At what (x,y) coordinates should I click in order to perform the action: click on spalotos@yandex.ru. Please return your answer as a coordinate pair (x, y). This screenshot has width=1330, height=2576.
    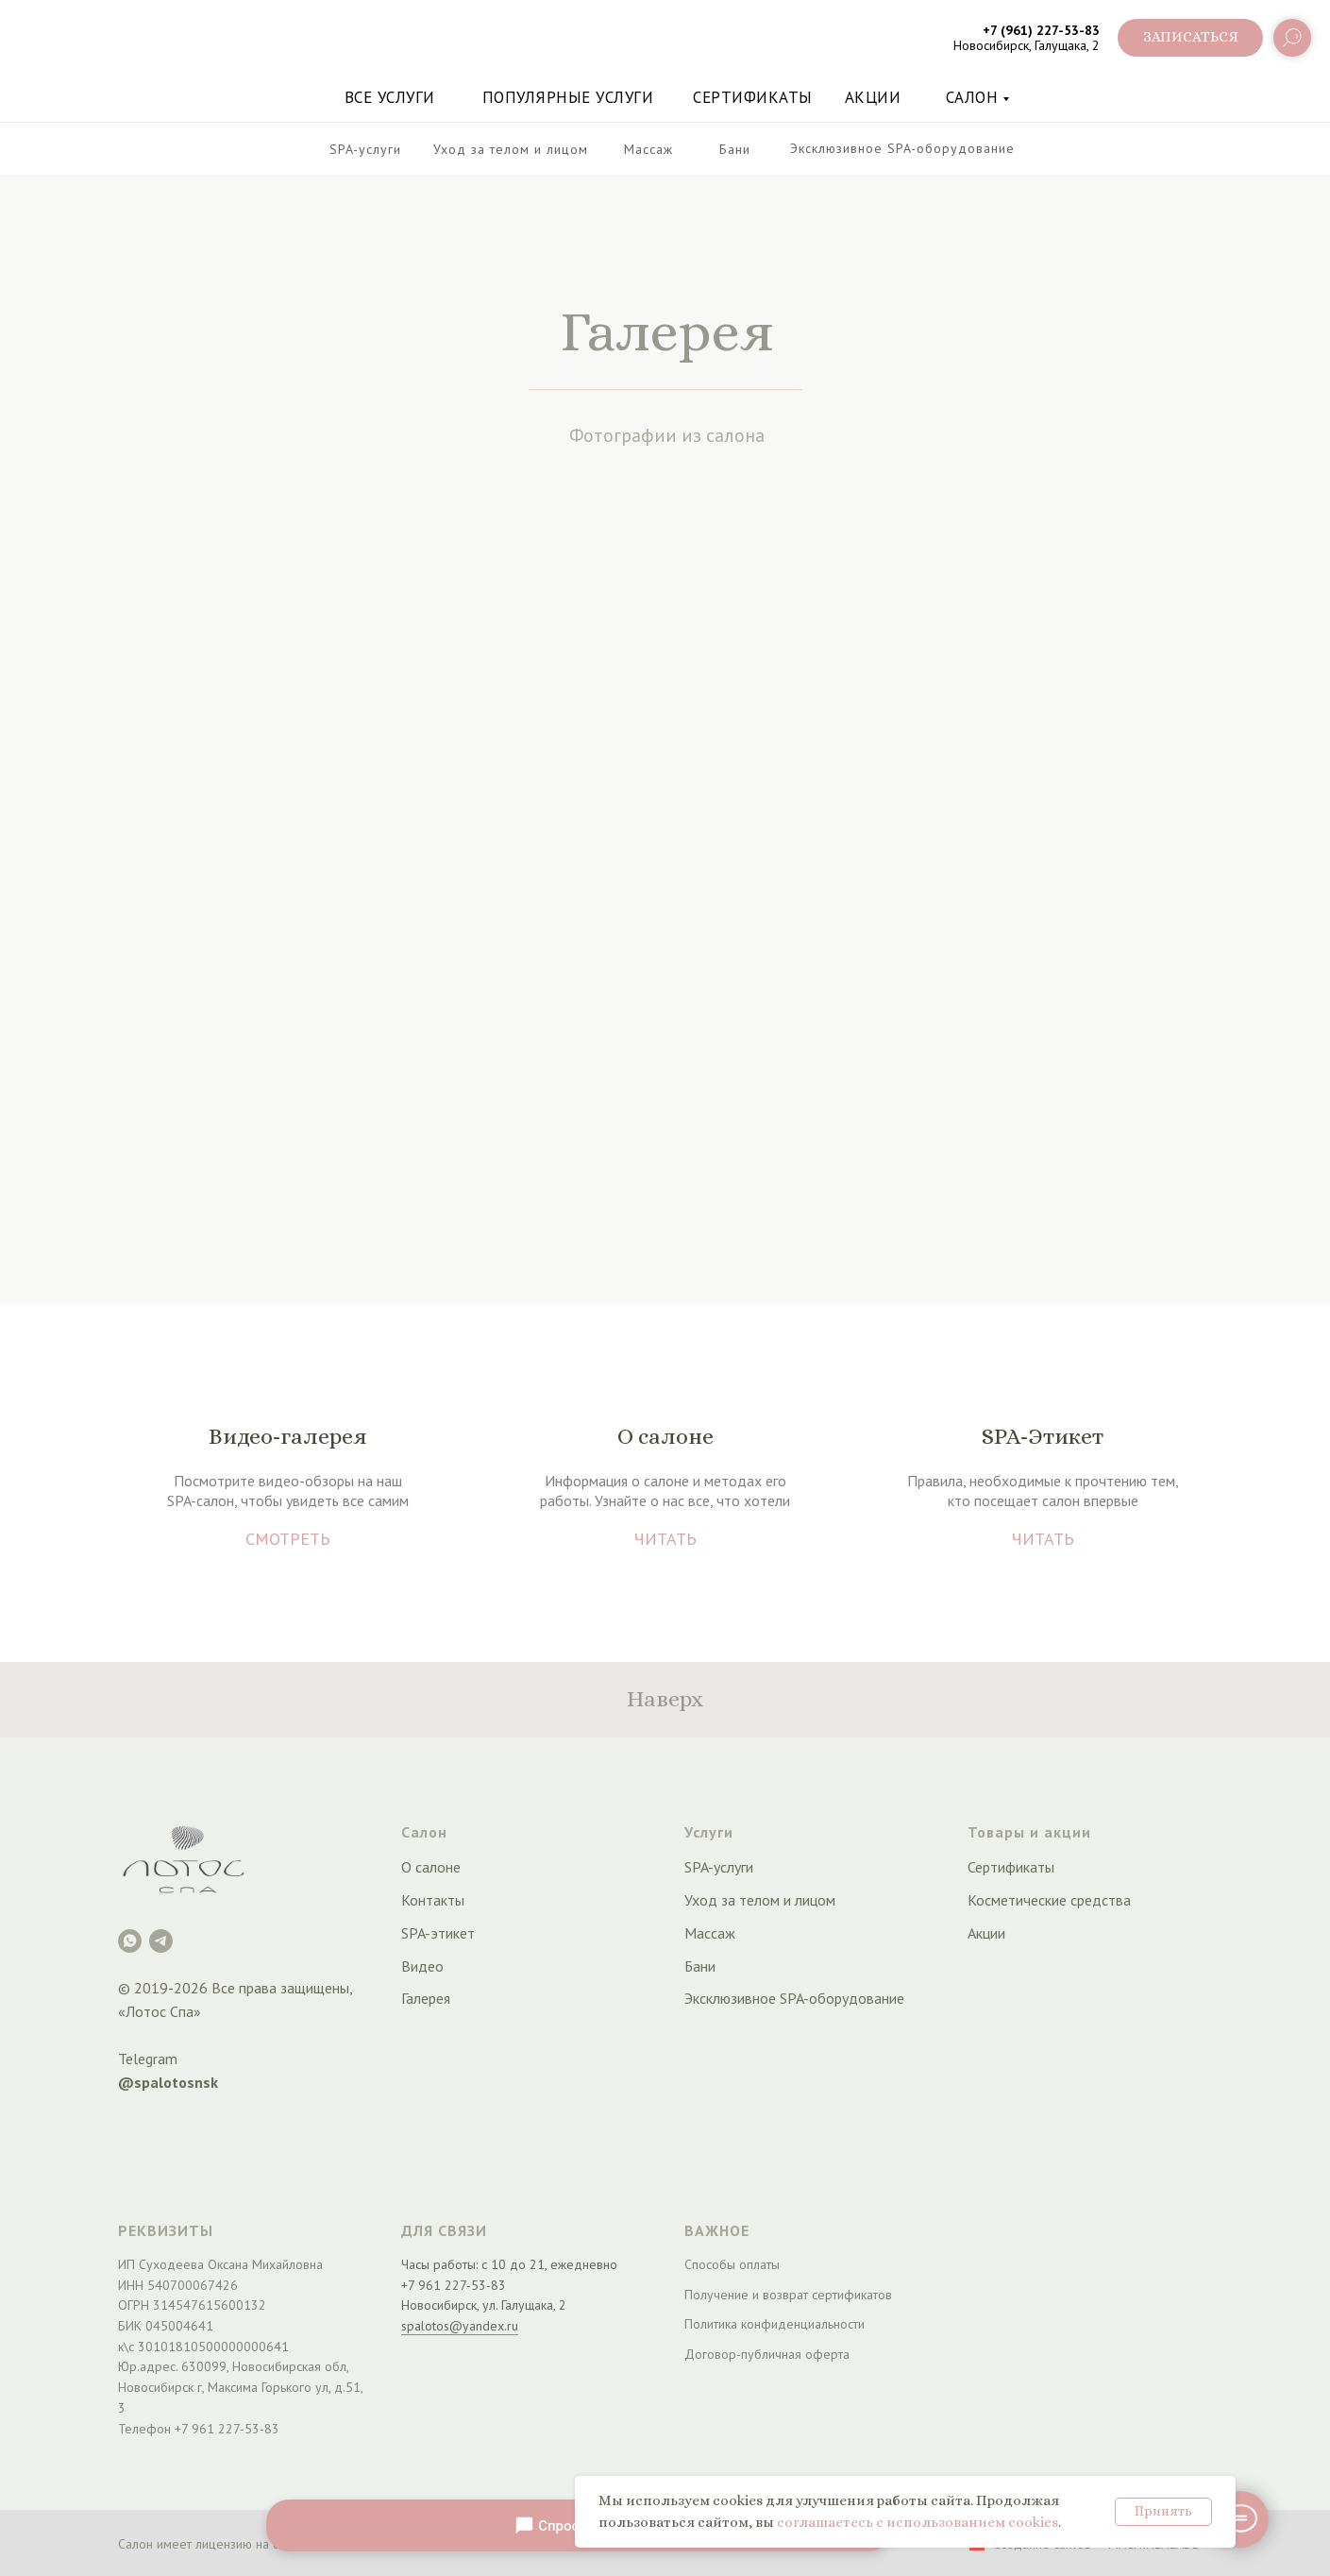
    Looking at the image, I should click on (459, 2325).